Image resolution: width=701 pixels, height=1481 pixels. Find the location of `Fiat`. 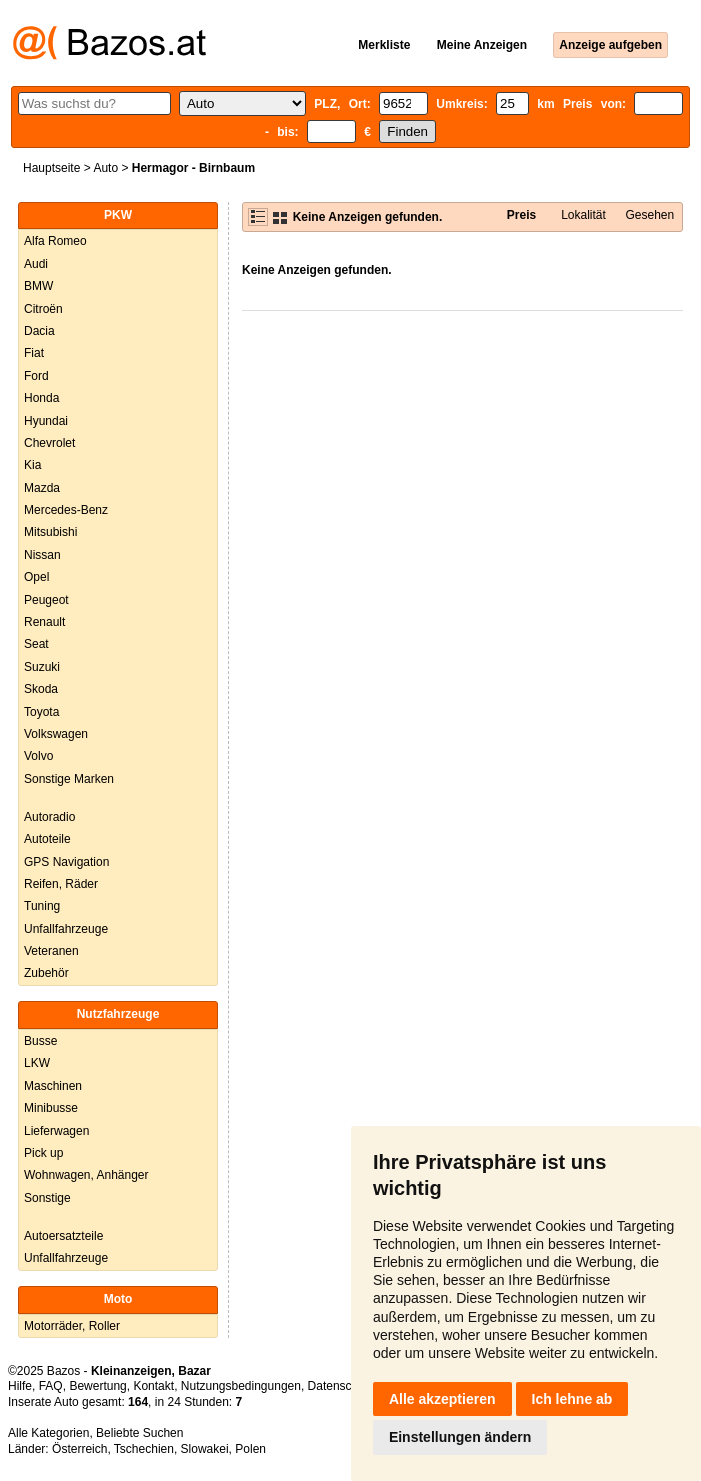

Fiat is located at coordinates (34, 353).